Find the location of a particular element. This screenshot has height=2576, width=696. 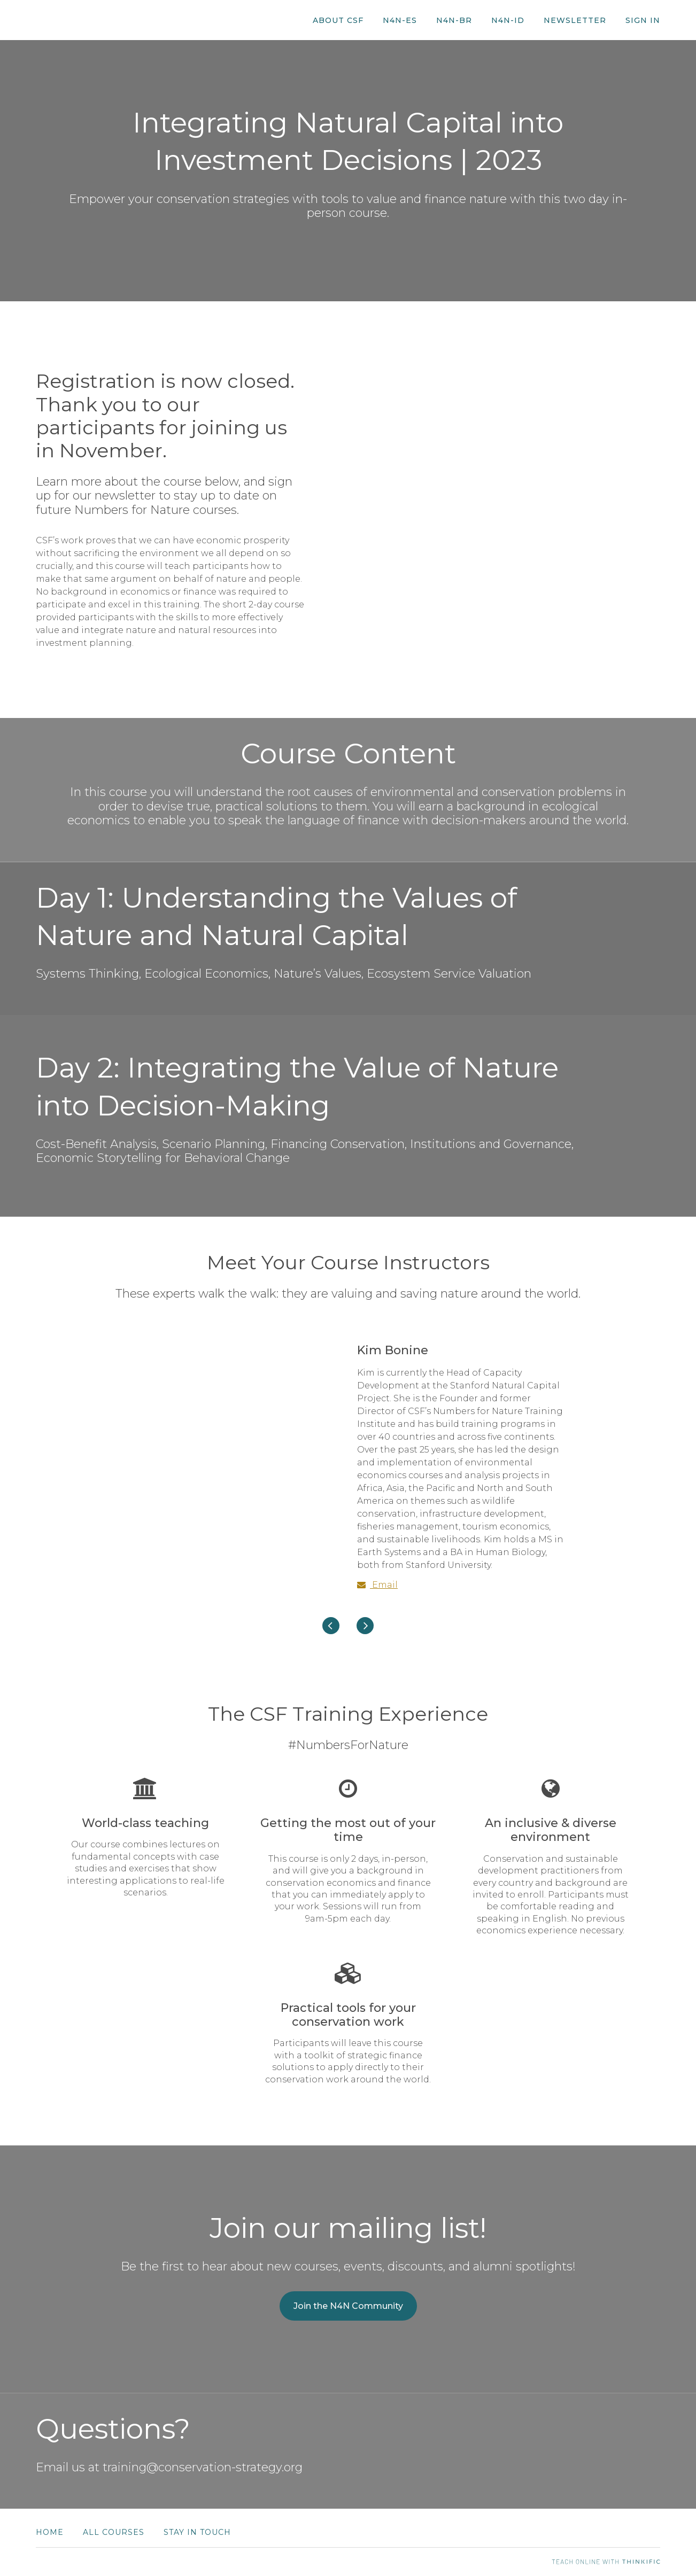

N4N-ID is located at coordinates (507, 20).